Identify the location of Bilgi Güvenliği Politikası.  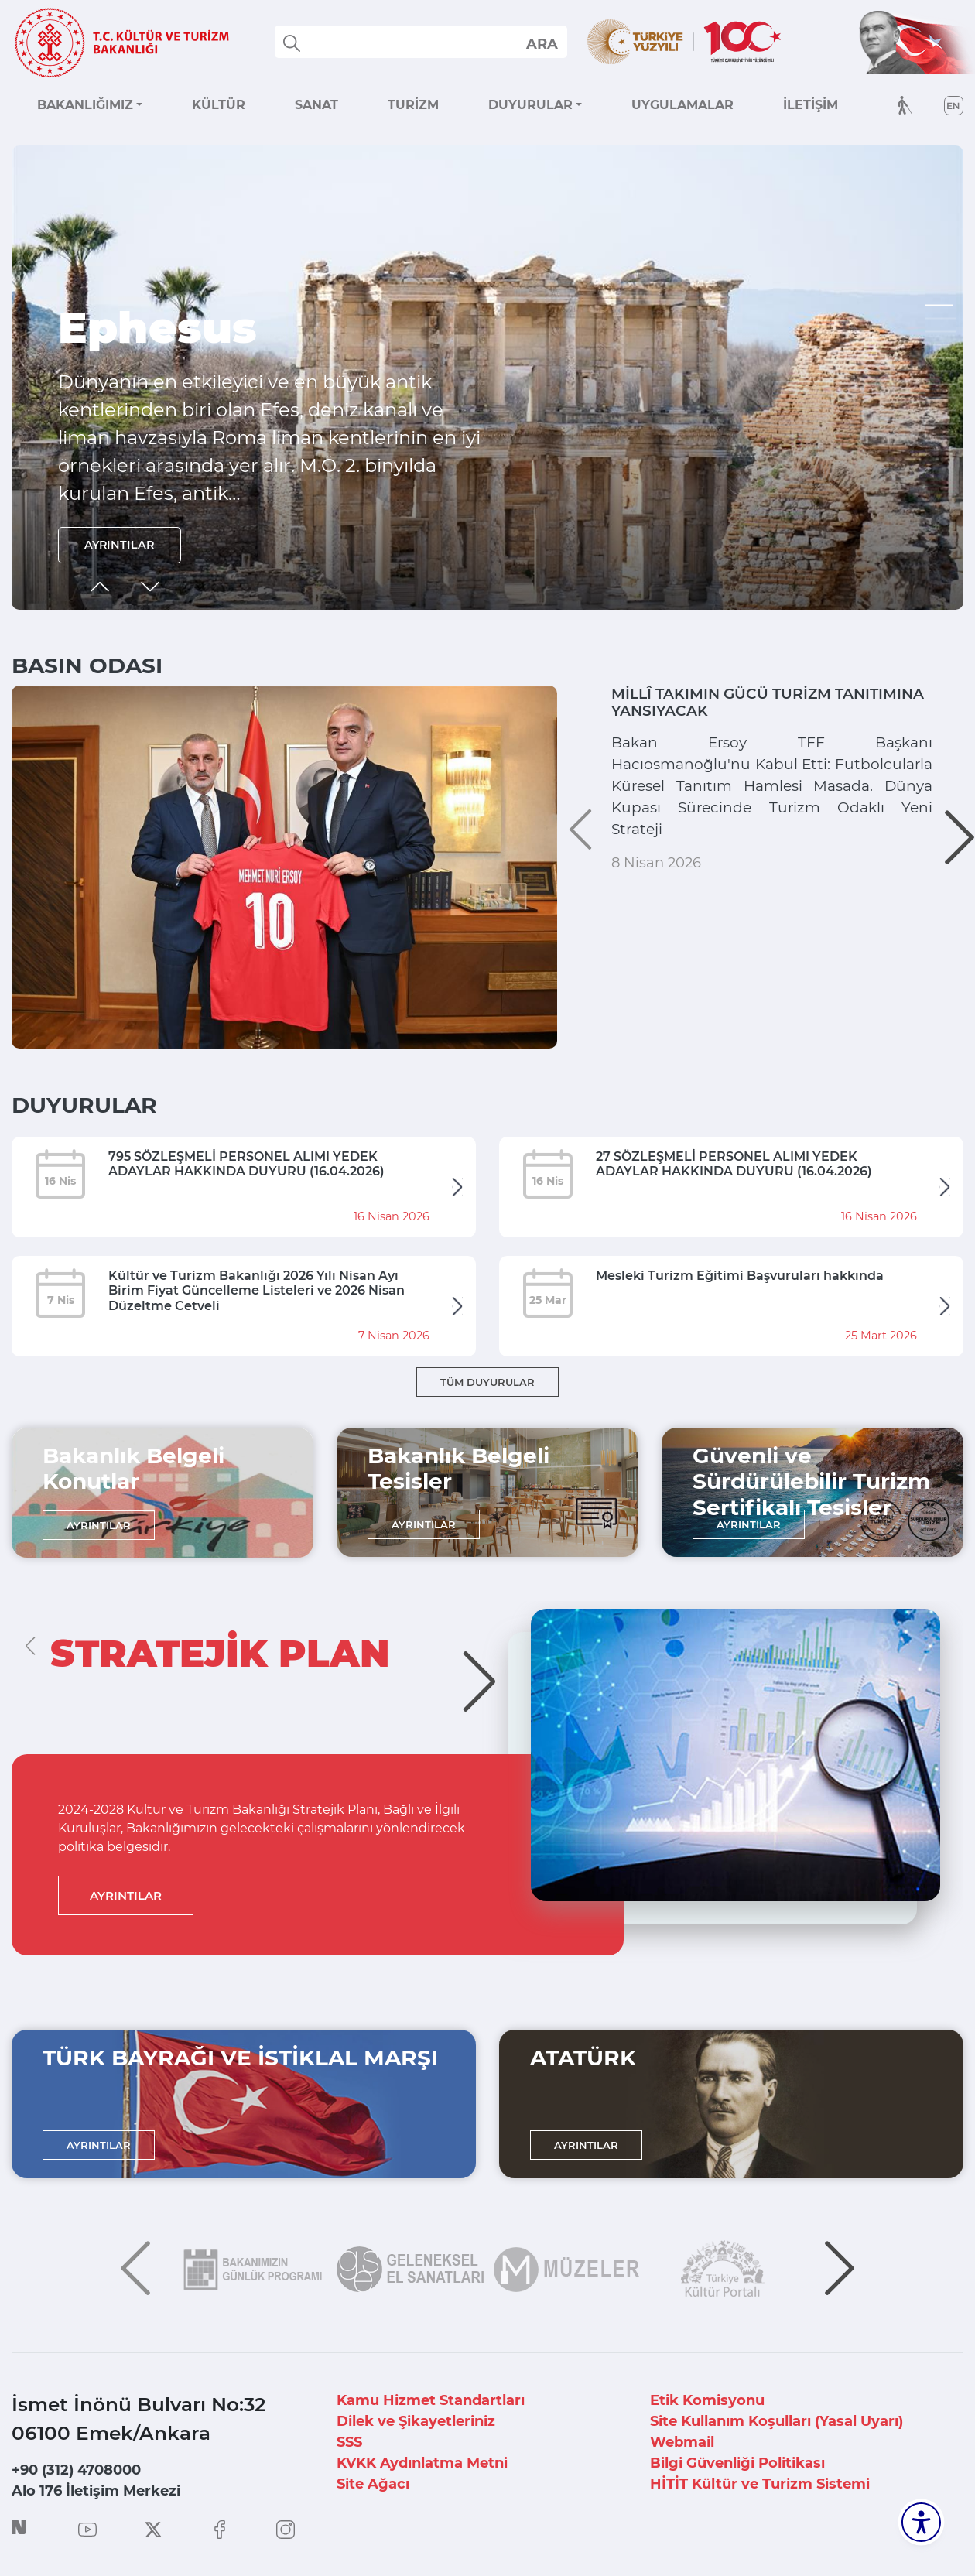
(737, 2463).